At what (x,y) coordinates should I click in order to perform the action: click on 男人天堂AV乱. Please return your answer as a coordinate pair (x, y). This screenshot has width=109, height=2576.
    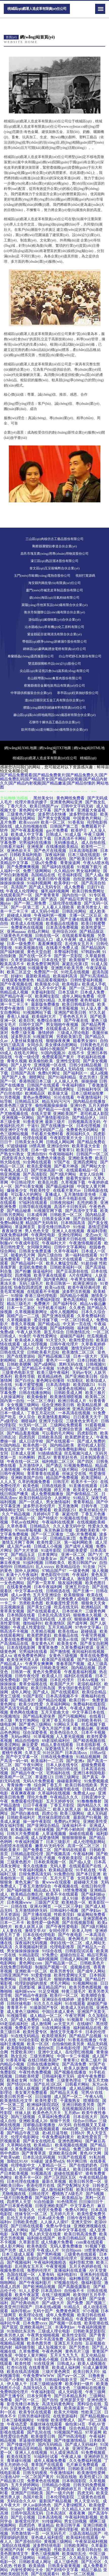
    Looking at the image, I should click on (87, 2501).